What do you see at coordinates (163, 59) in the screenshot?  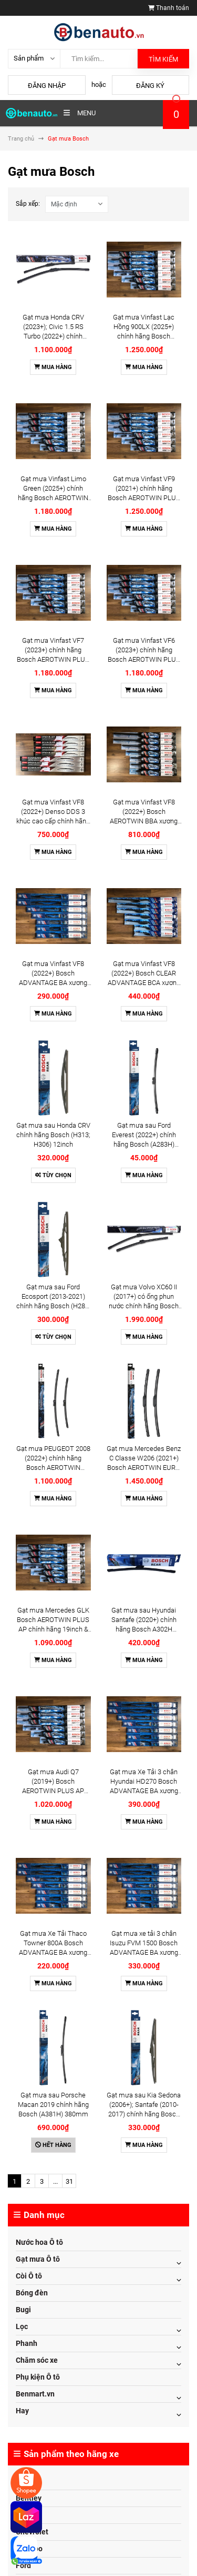 I see `Tìm kiếm` at bounding box center [163, 59].